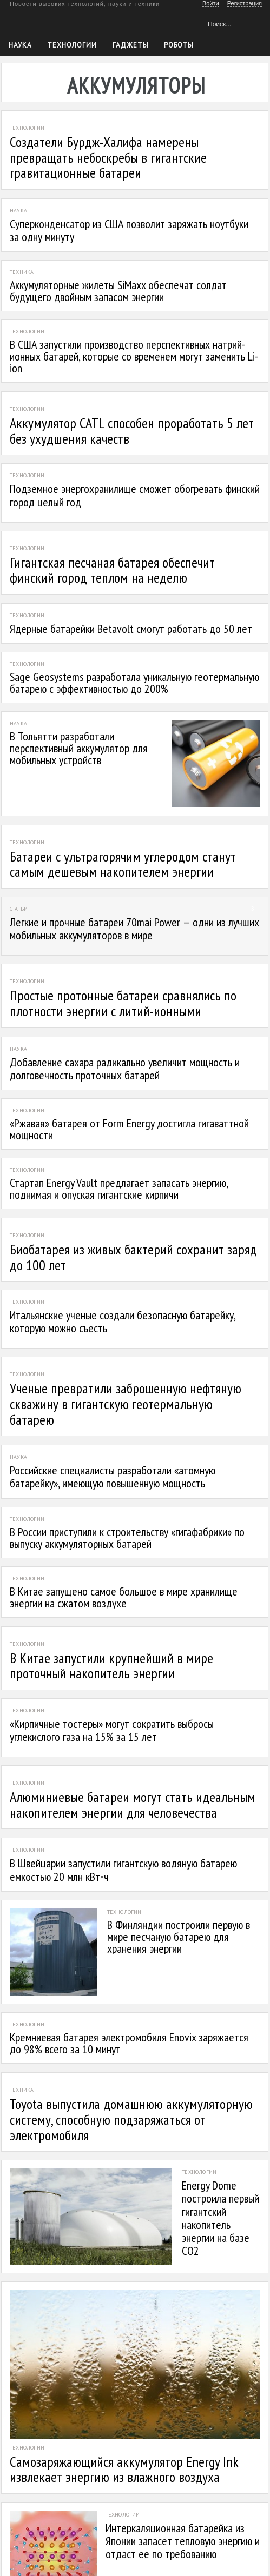  Describe the element at coordinates (220, 2218) in the screenshot. I see `Energy Dome построила первый гигантский накопитель энергии на базе CO2` at that location.